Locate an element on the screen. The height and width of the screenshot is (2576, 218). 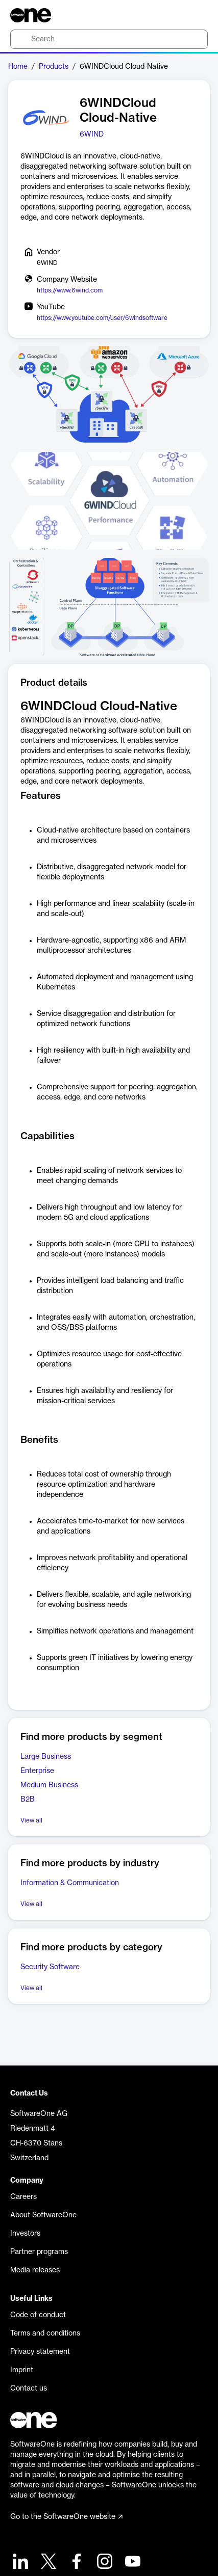
Terms and conditions is located at coordinates (45, 2333).